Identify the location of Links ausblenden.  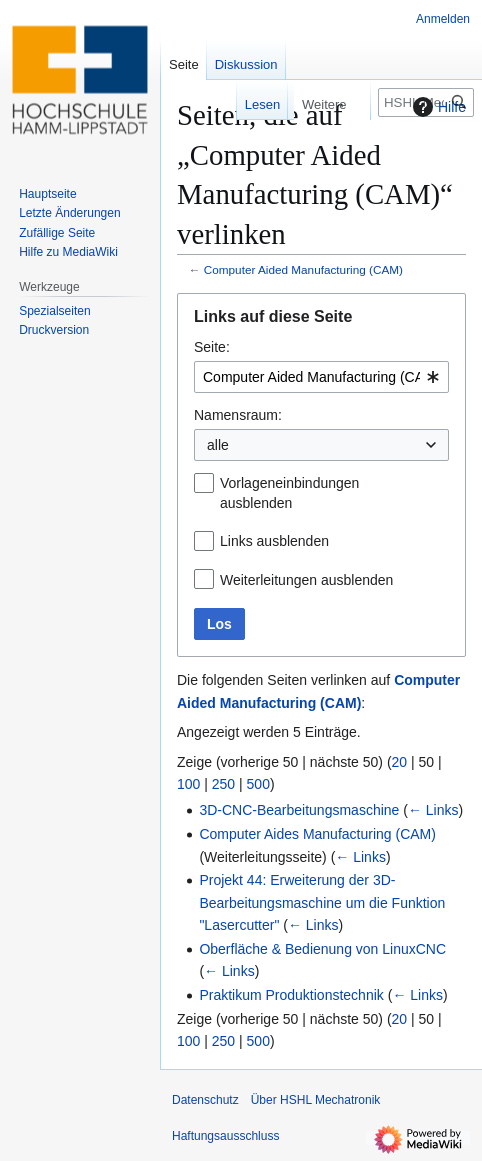
(274, 541).